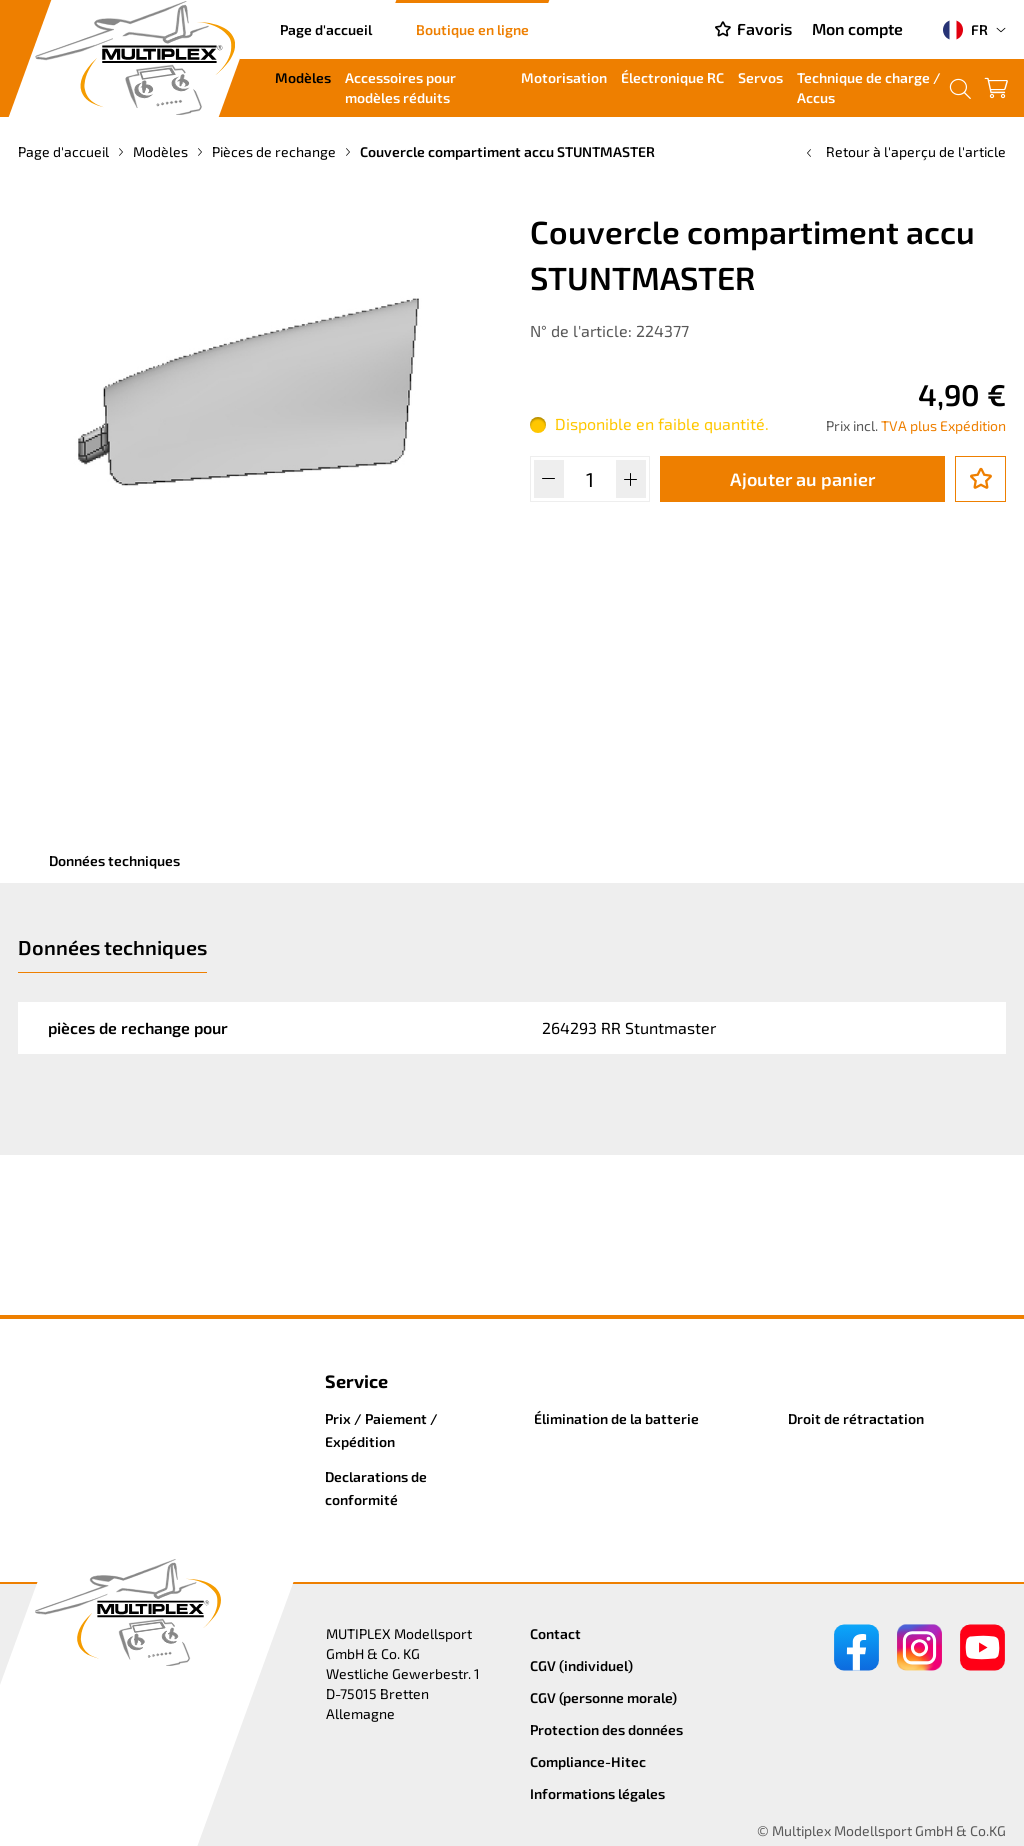 The image size is (1024, 1846). What do you see at coordinates (356, 1381) in the screenshot?
I see `Service` at bounding box center [356, 1381].